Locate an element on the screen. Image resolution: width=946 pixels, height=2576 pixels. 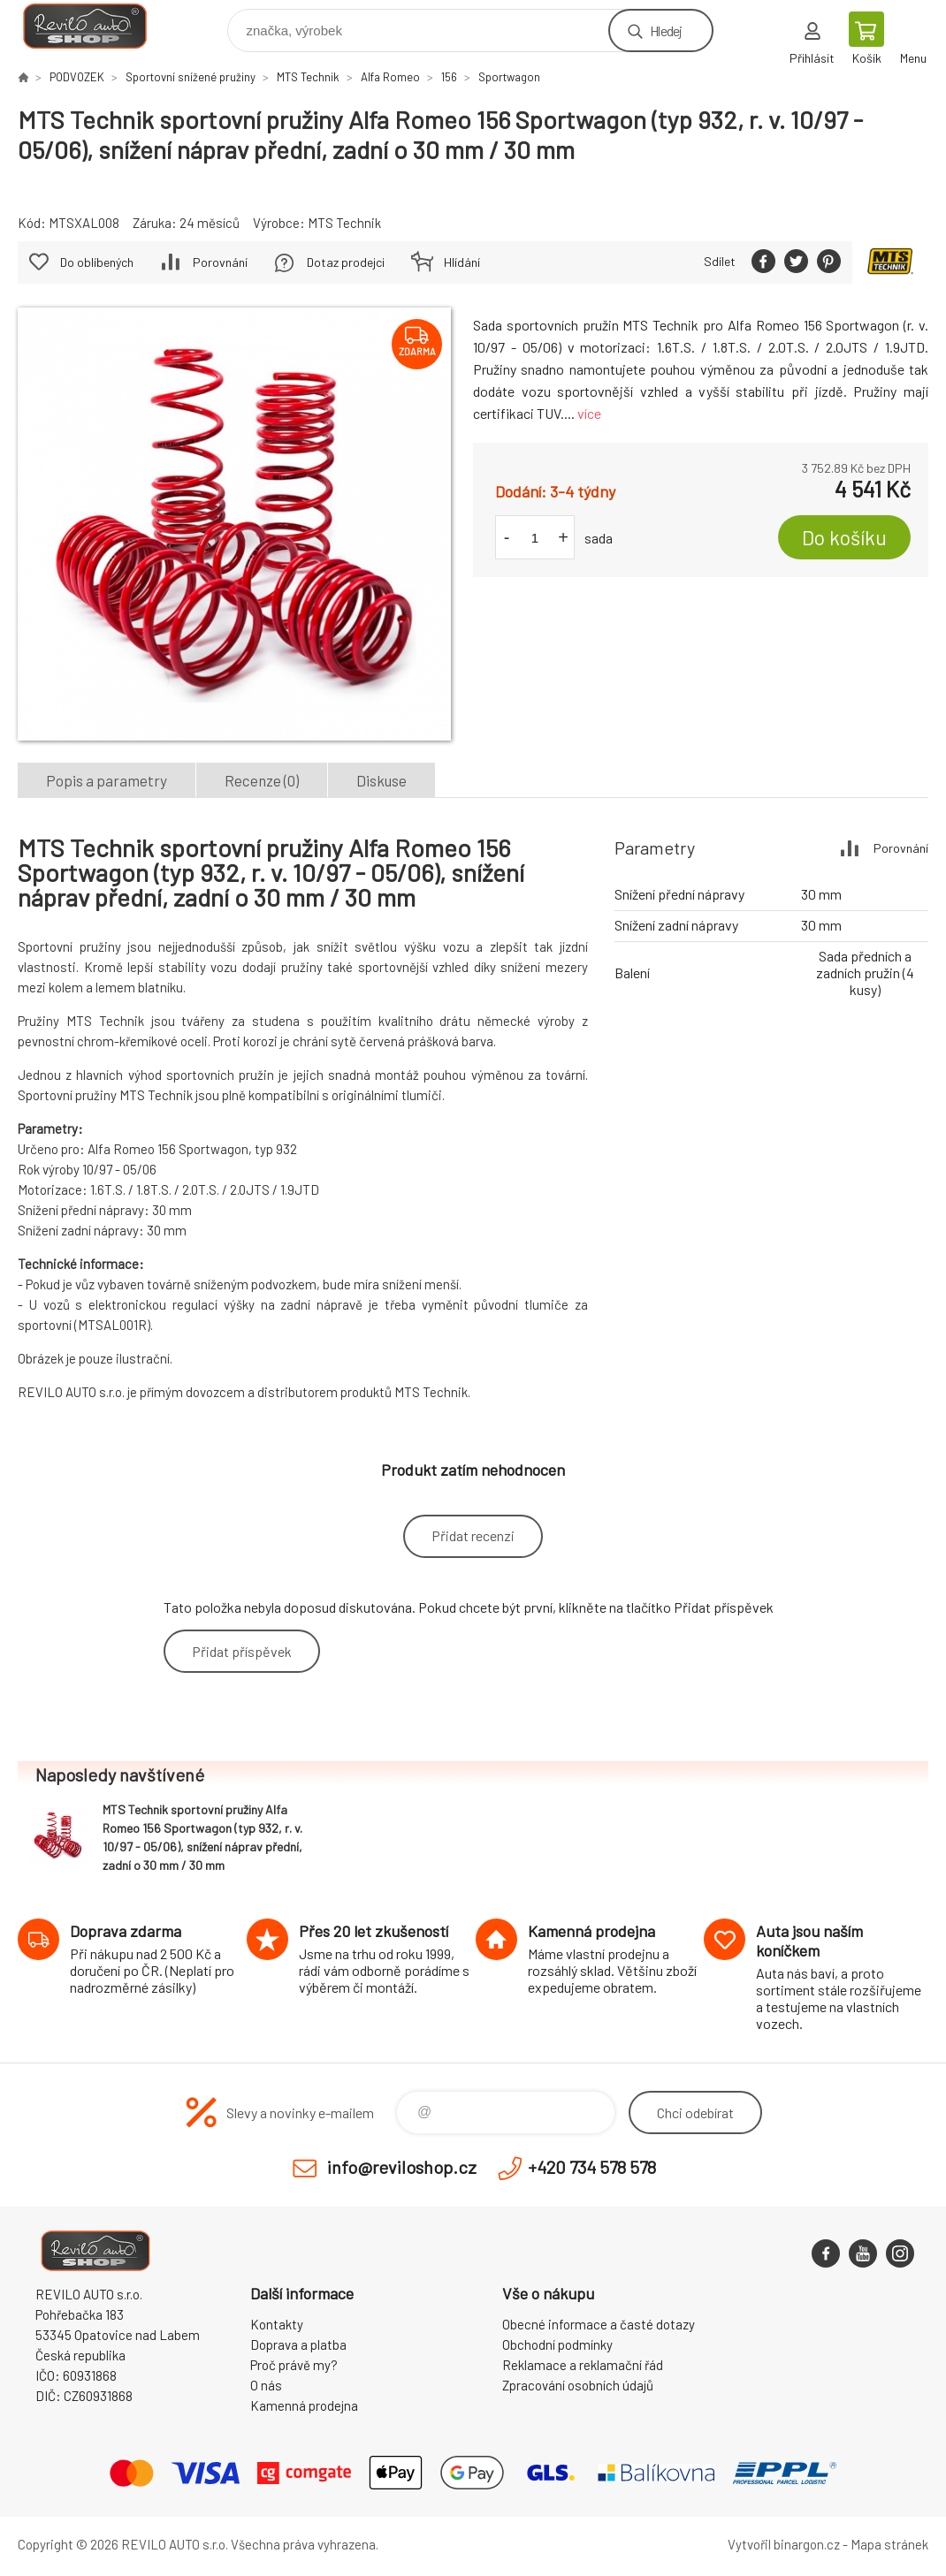
Hledej is located at coordinates (666, 30).